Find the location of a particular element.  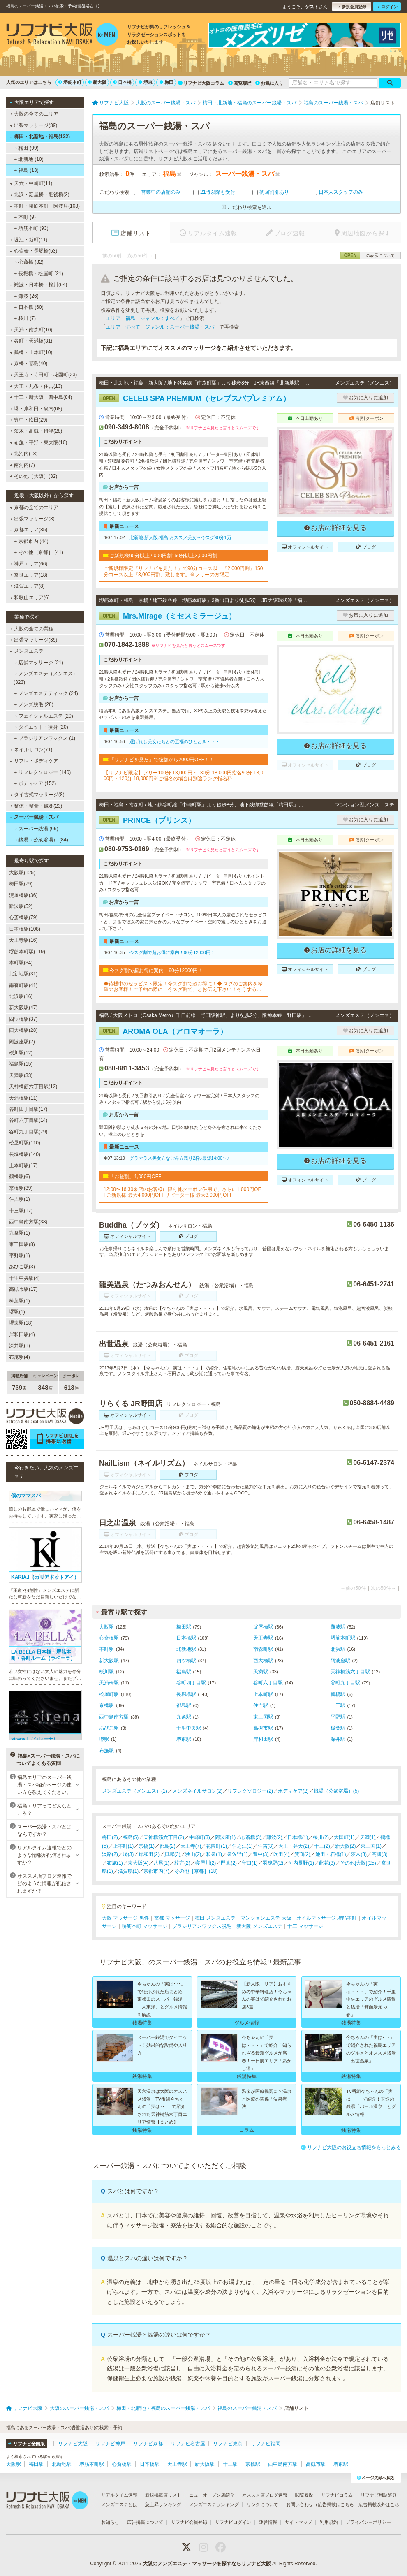

オススメ店ブログ速報 is located at coordinates (264, 2495).